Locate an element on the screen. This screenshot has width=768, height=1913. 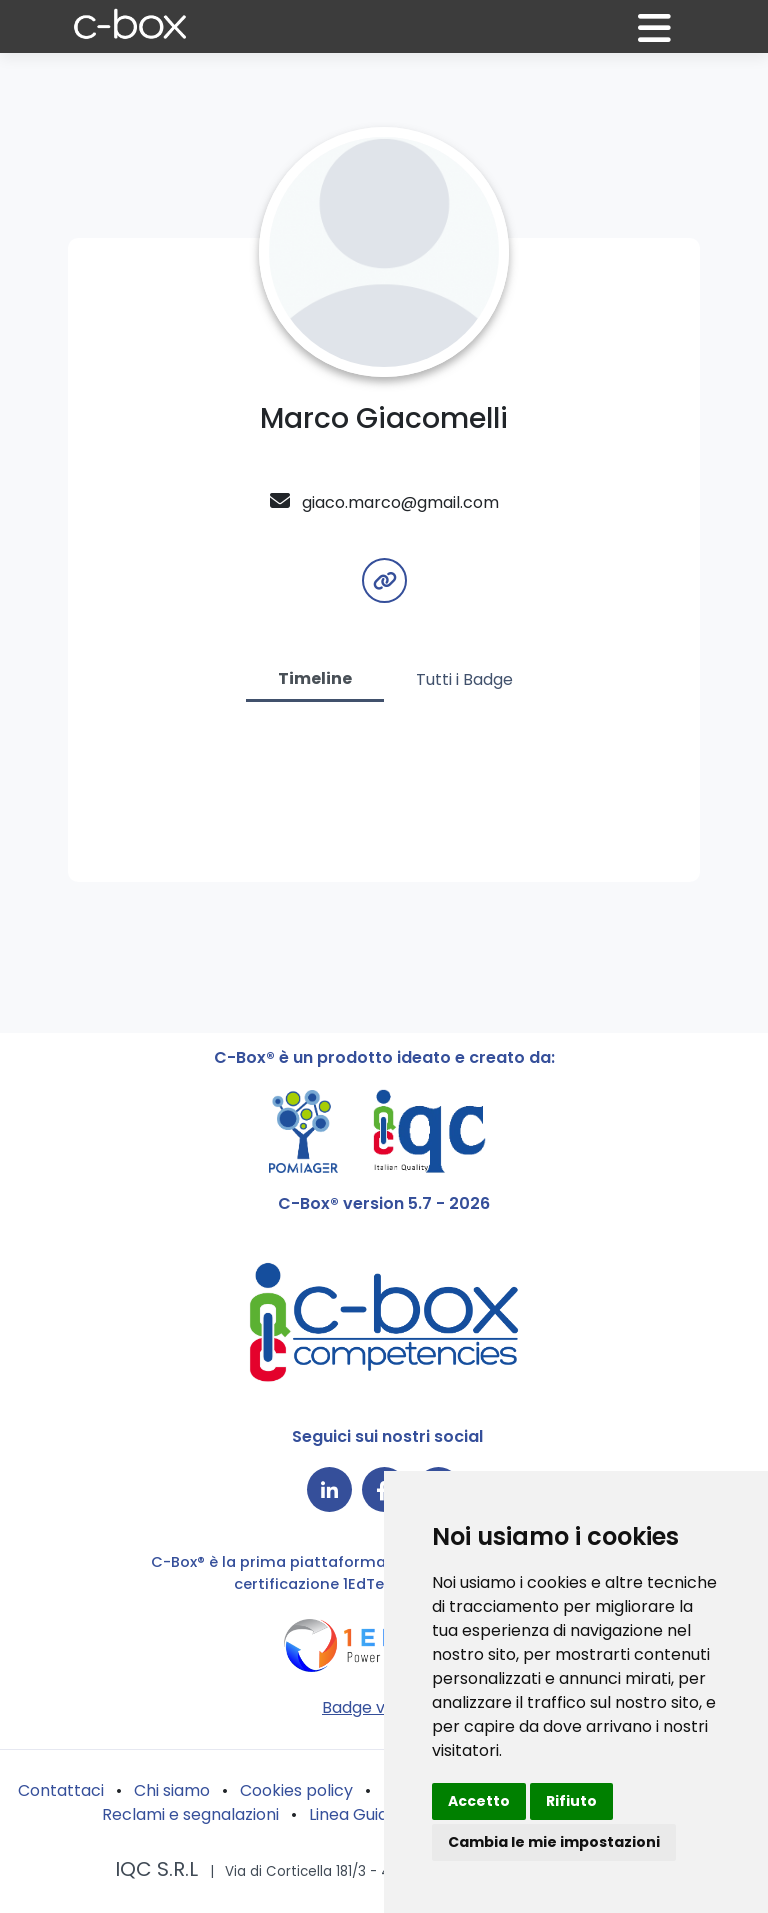
Tutti i Badge [tab] is located at coordinates (464, 679).